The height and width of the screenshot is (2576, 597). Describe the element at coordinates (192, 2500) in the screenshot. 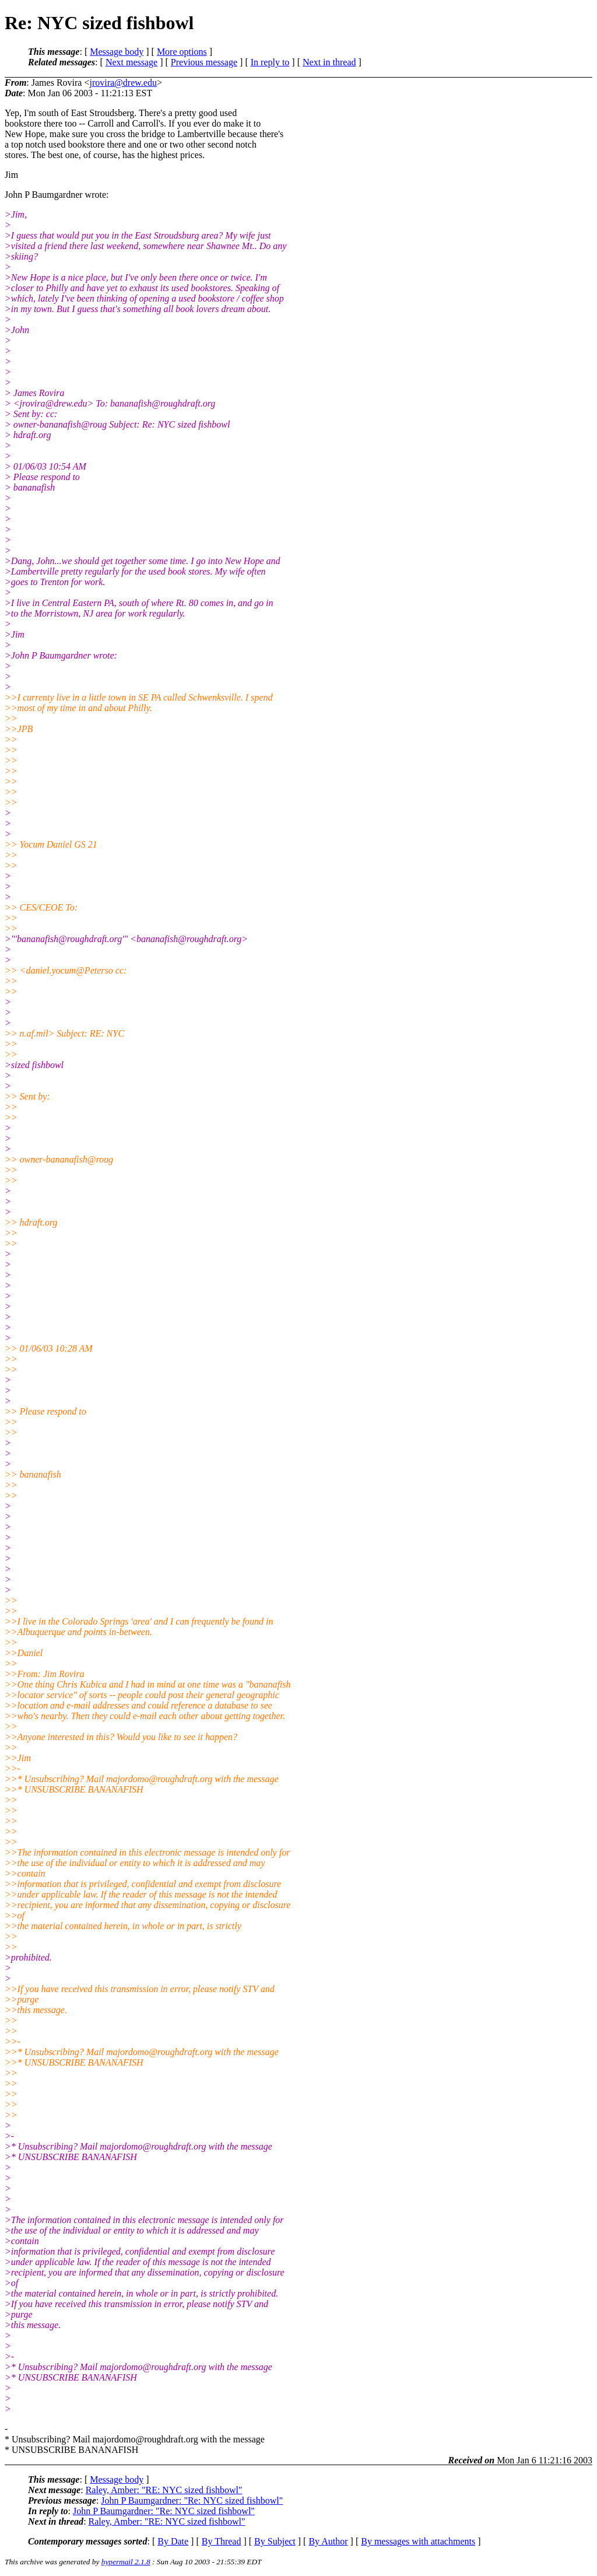

I see `John P Baumgardner: "Re: NYC sized fishbowl"` at that location.